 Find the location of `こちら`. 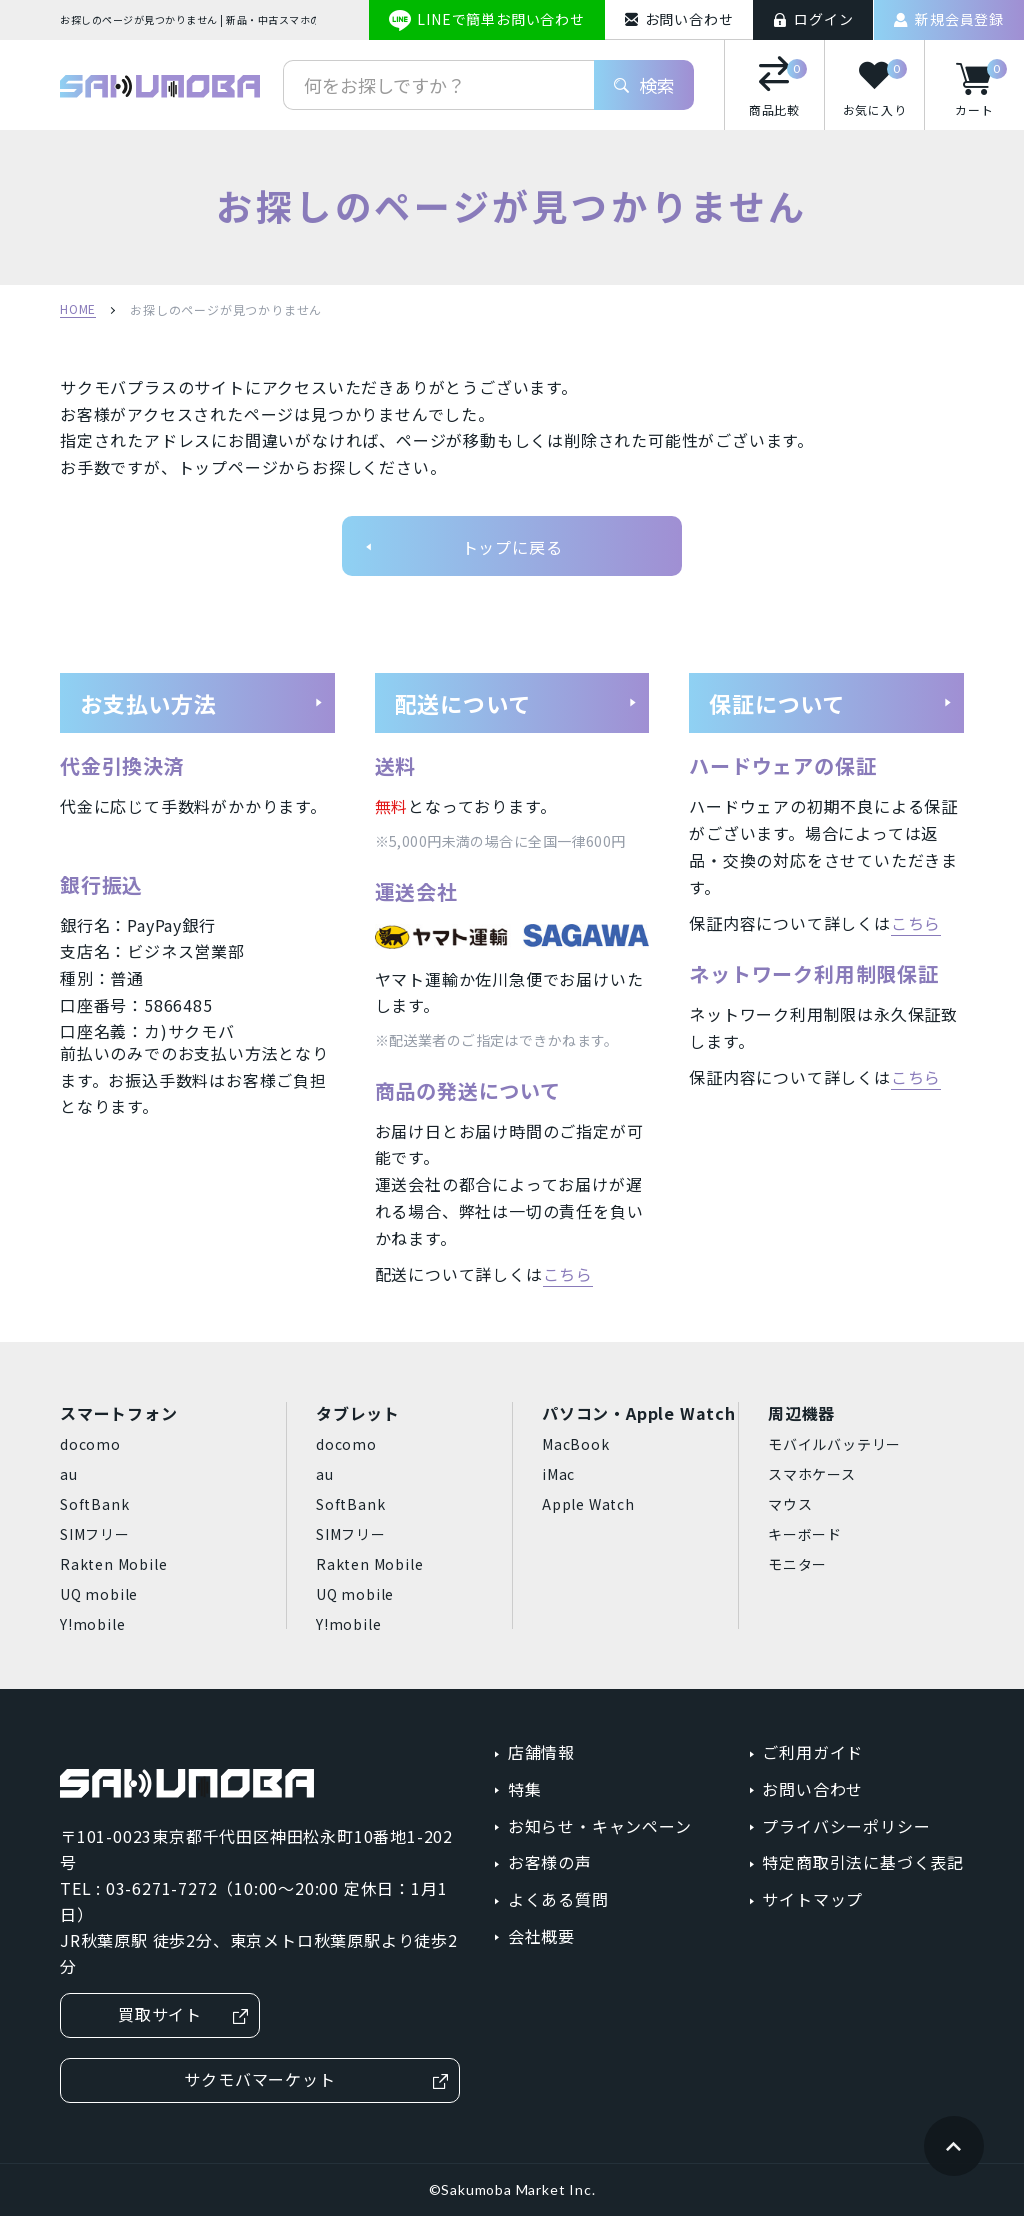

こちら is located at coordinates (568, 1274).